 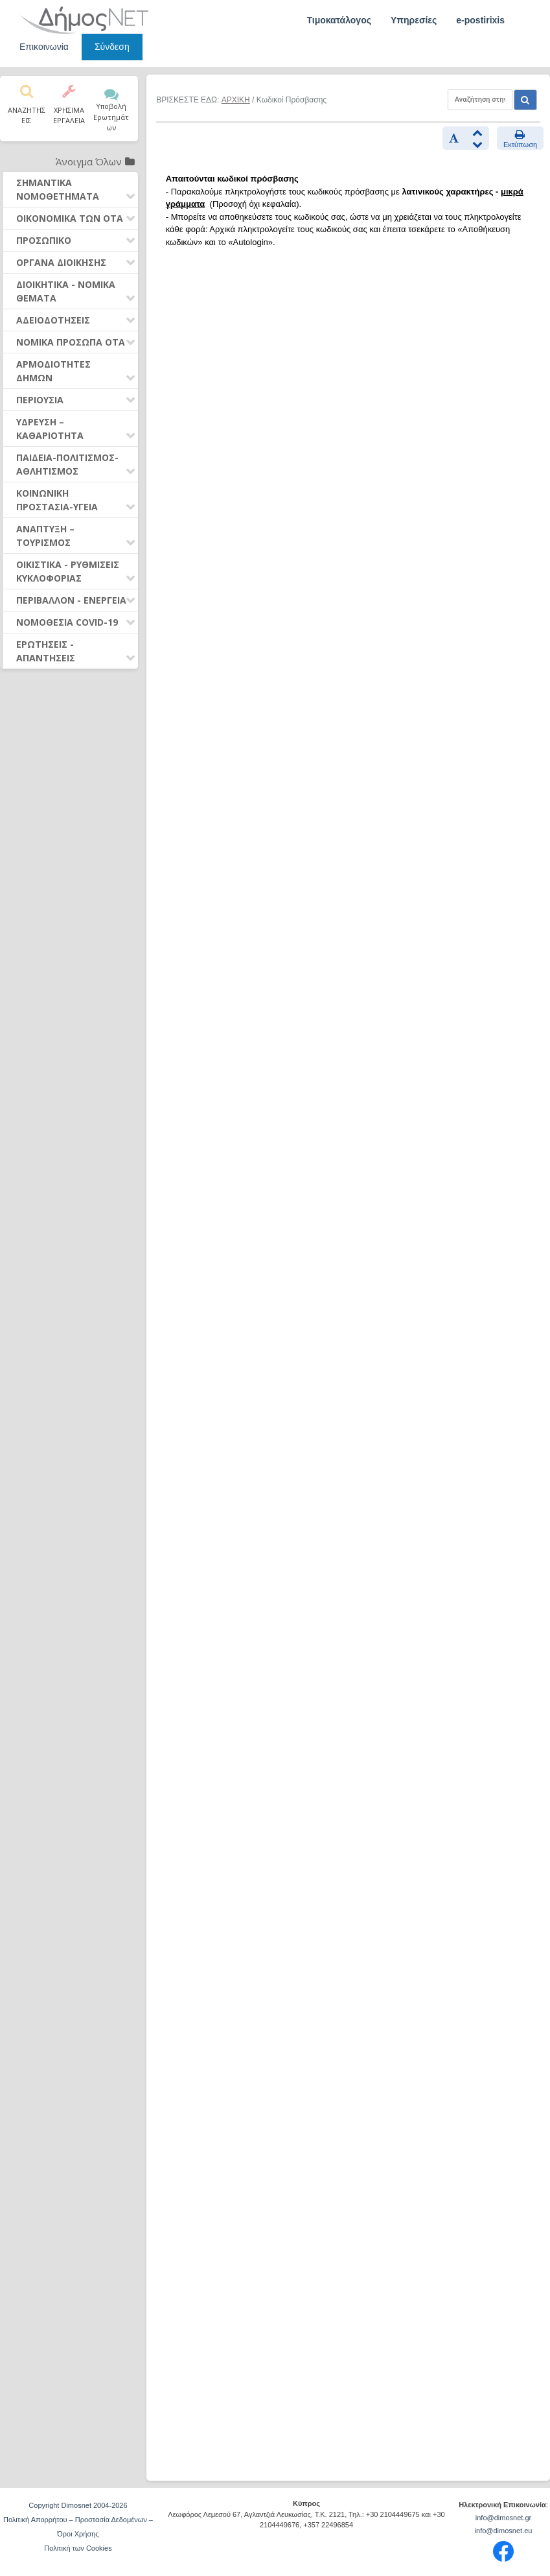 I want to click on info@dimosnet.eu, so click(x=504, y=2531).